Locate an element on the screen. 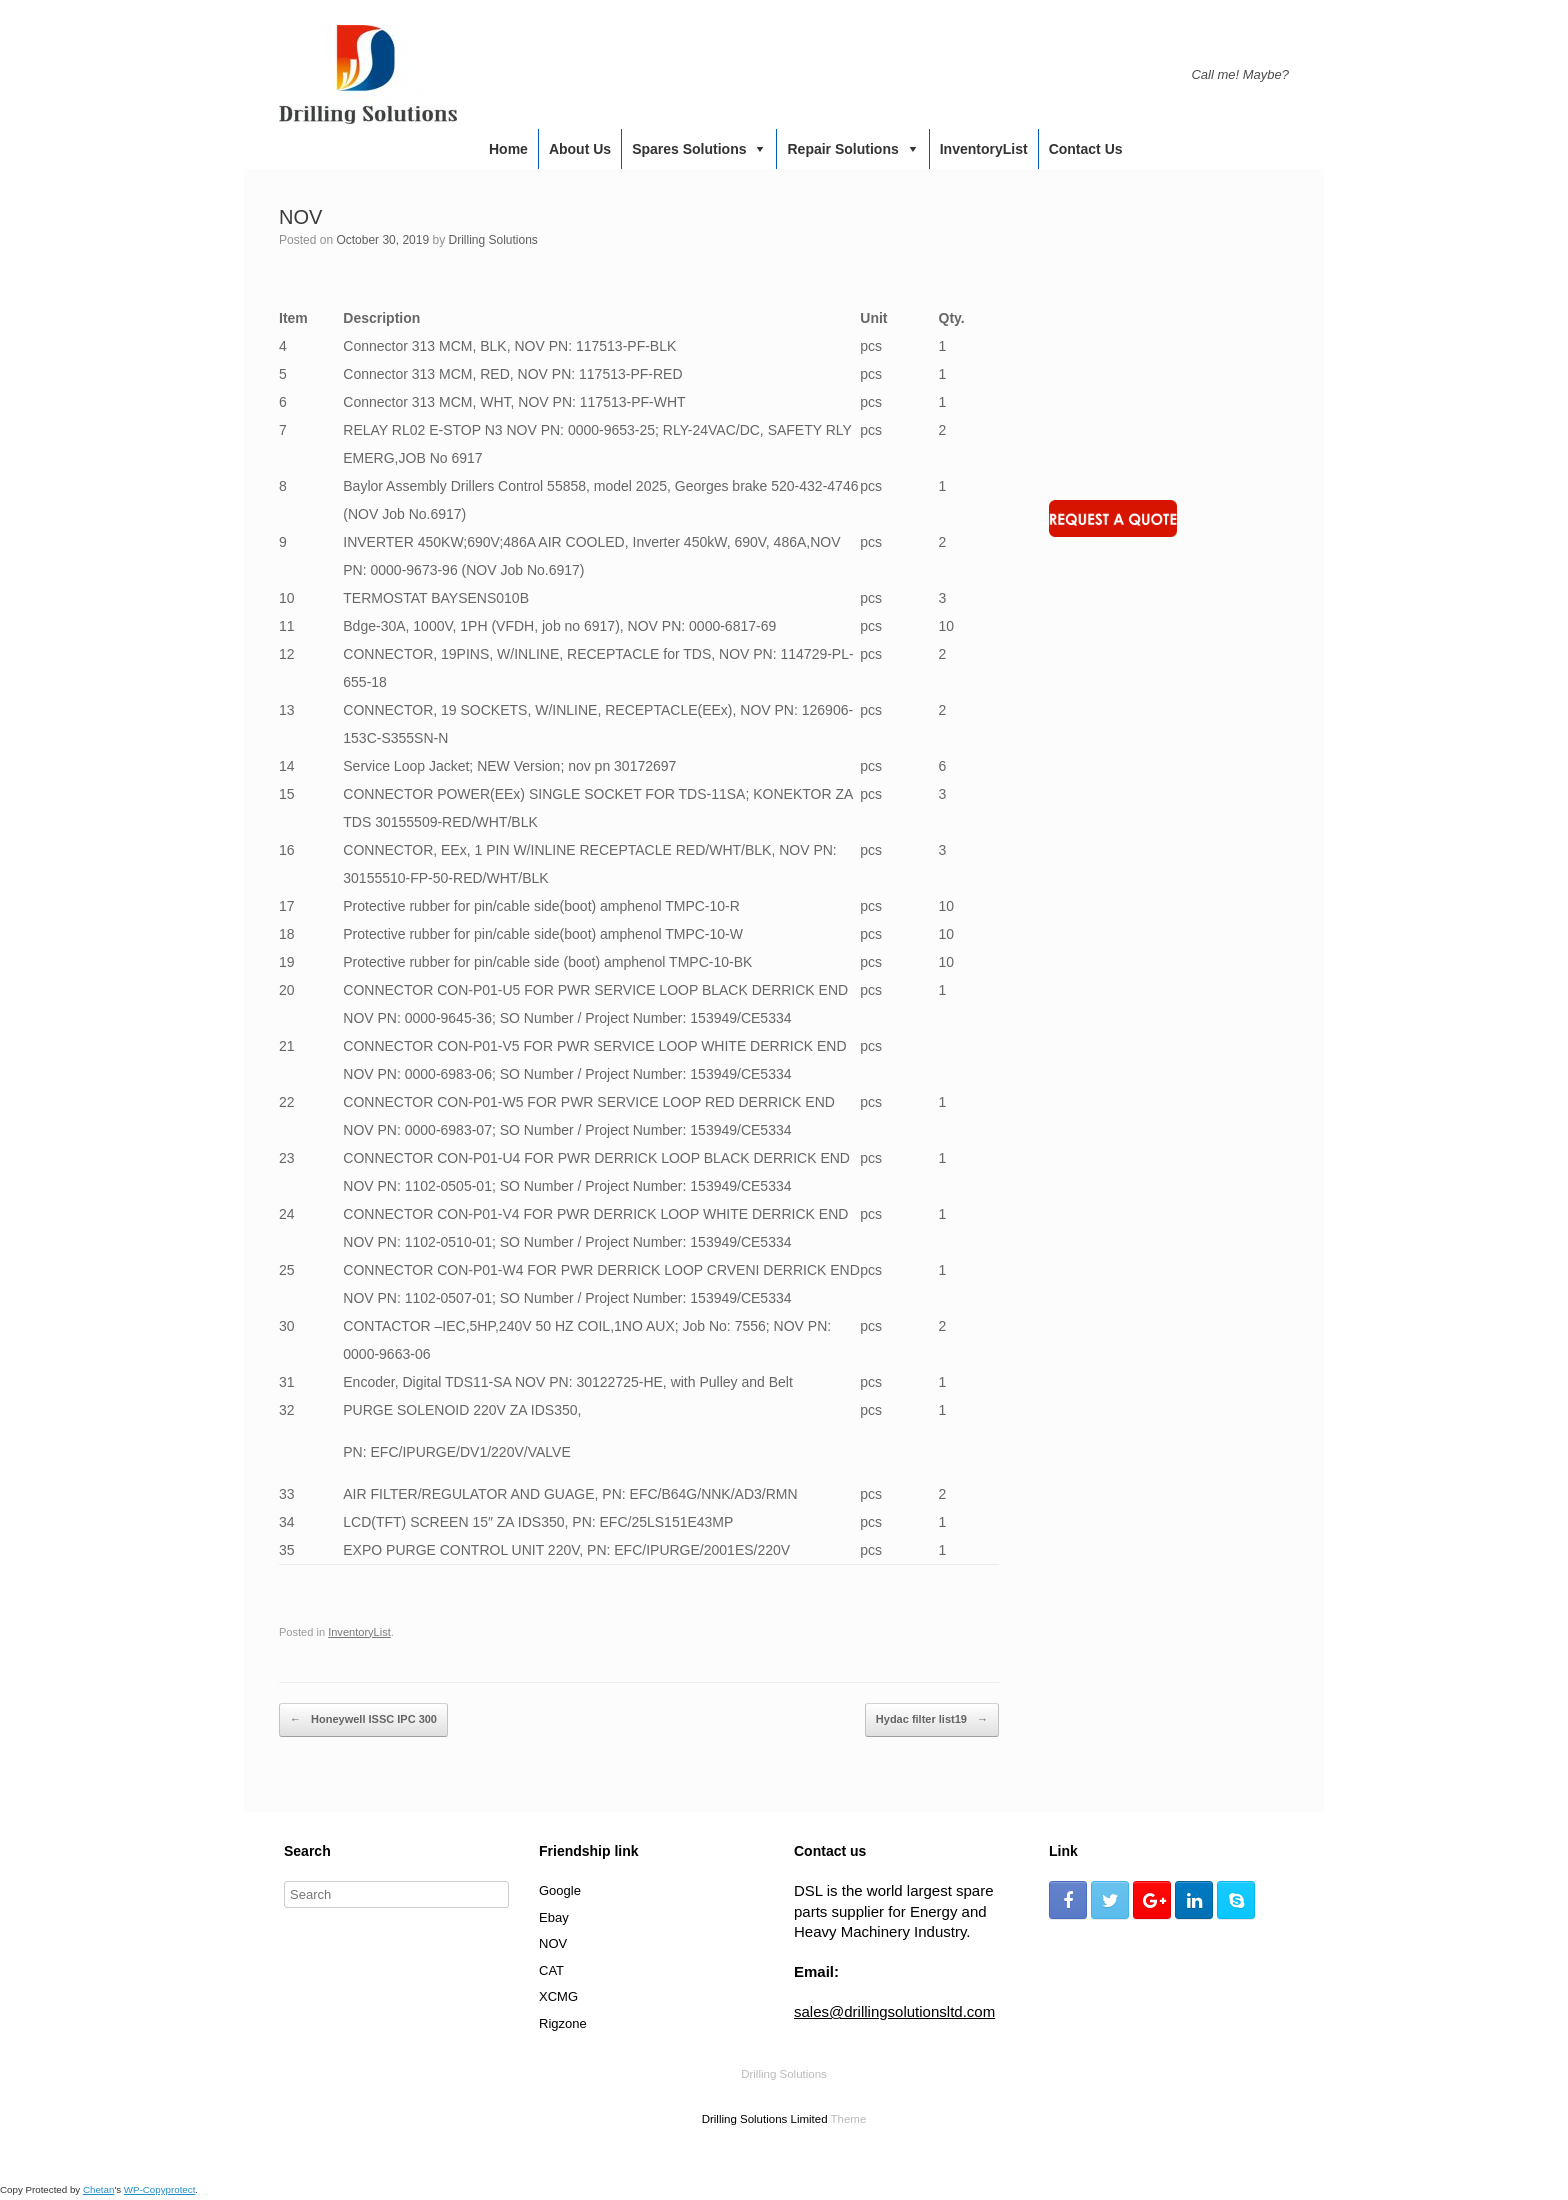 This screenshot has width=1568, height=2200. Drilling Solutions Limited is located at coordinates (765, 2119).